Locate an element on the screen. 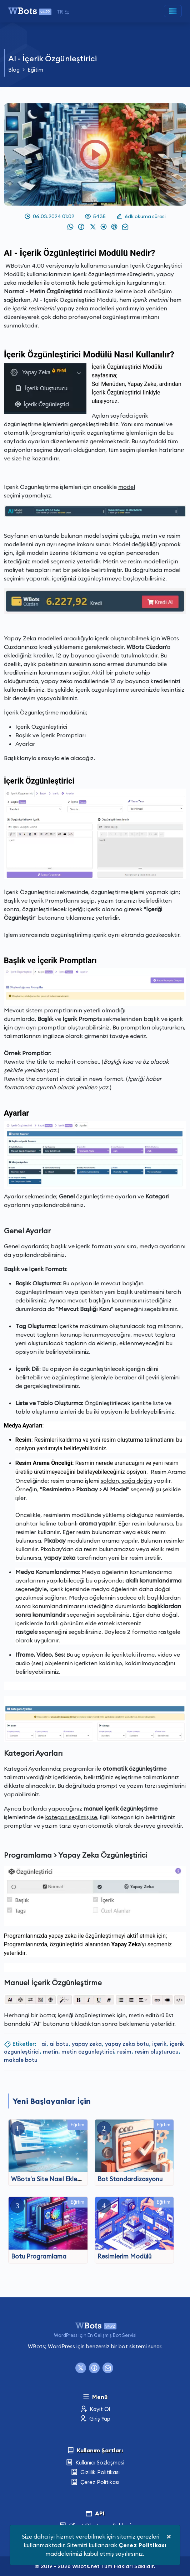  Blog is located at coordinates (14, 69).